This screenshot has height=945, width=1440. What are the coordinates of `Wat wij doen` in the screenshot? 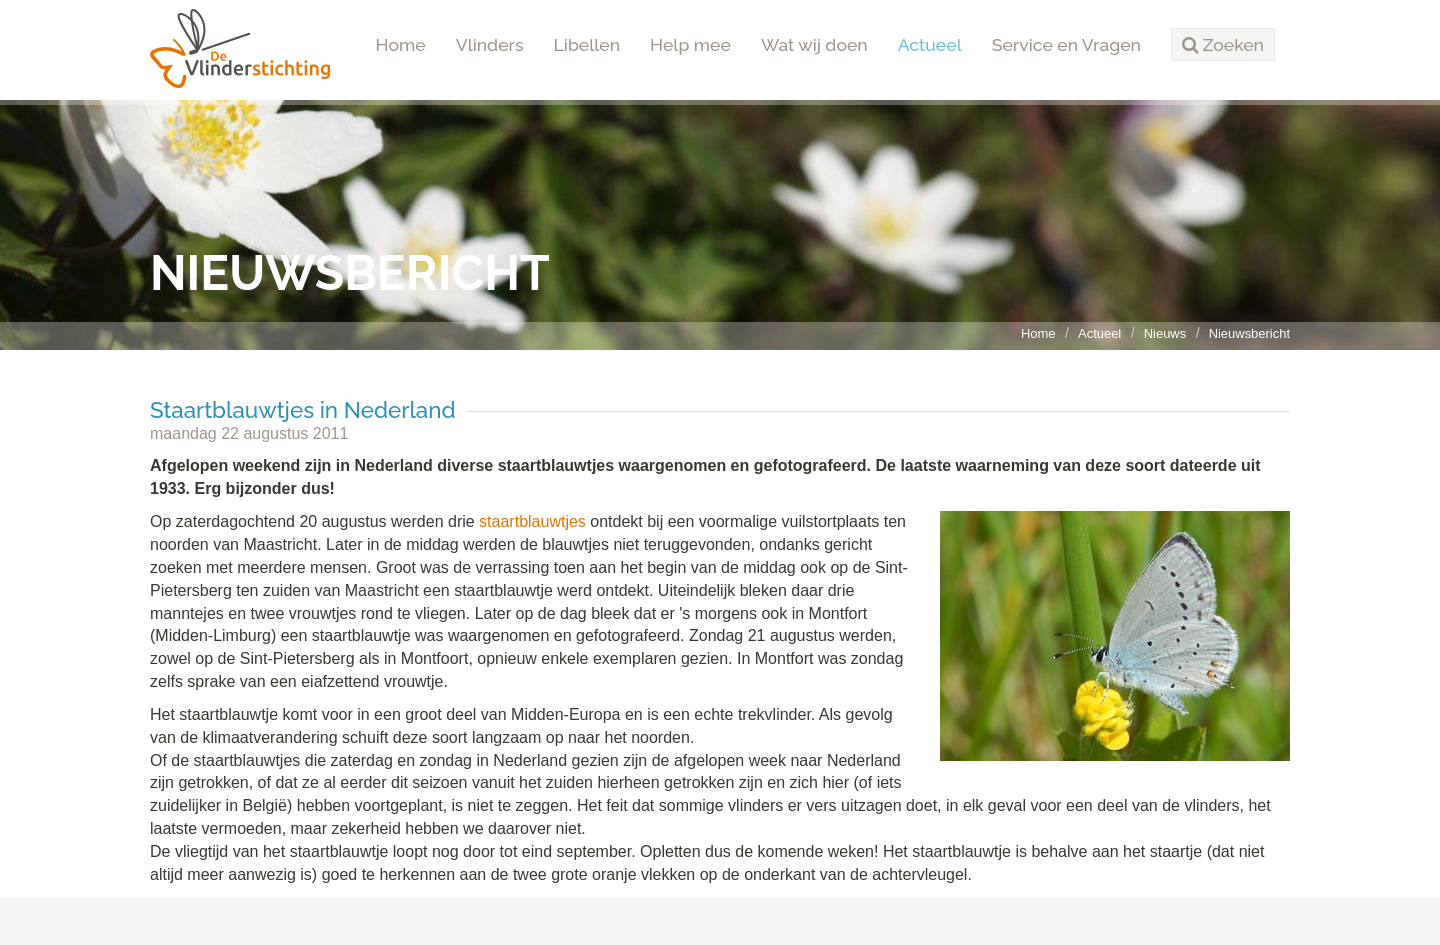 It's located at (814, 44).